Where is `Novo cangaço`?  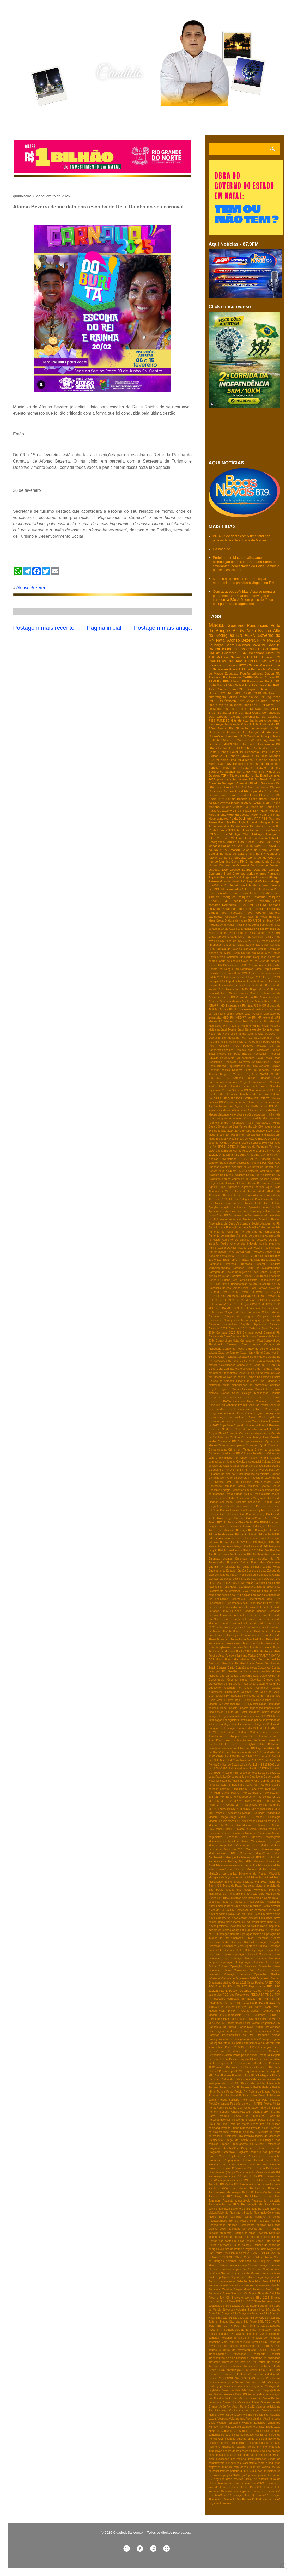 Novo cangaço is located at coordinates (218, 818).